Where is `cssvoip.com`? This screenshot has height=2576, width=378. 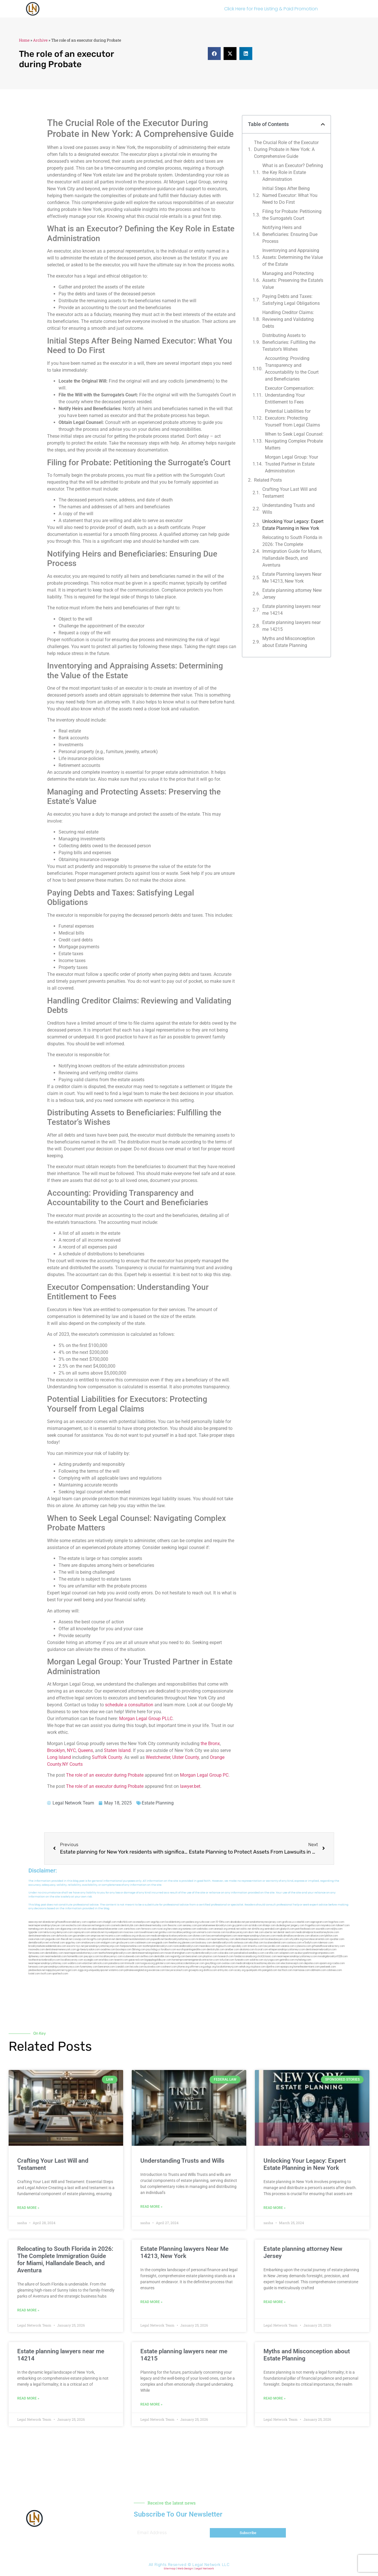
cssvoip.com is located at coordinates (80, 1939).